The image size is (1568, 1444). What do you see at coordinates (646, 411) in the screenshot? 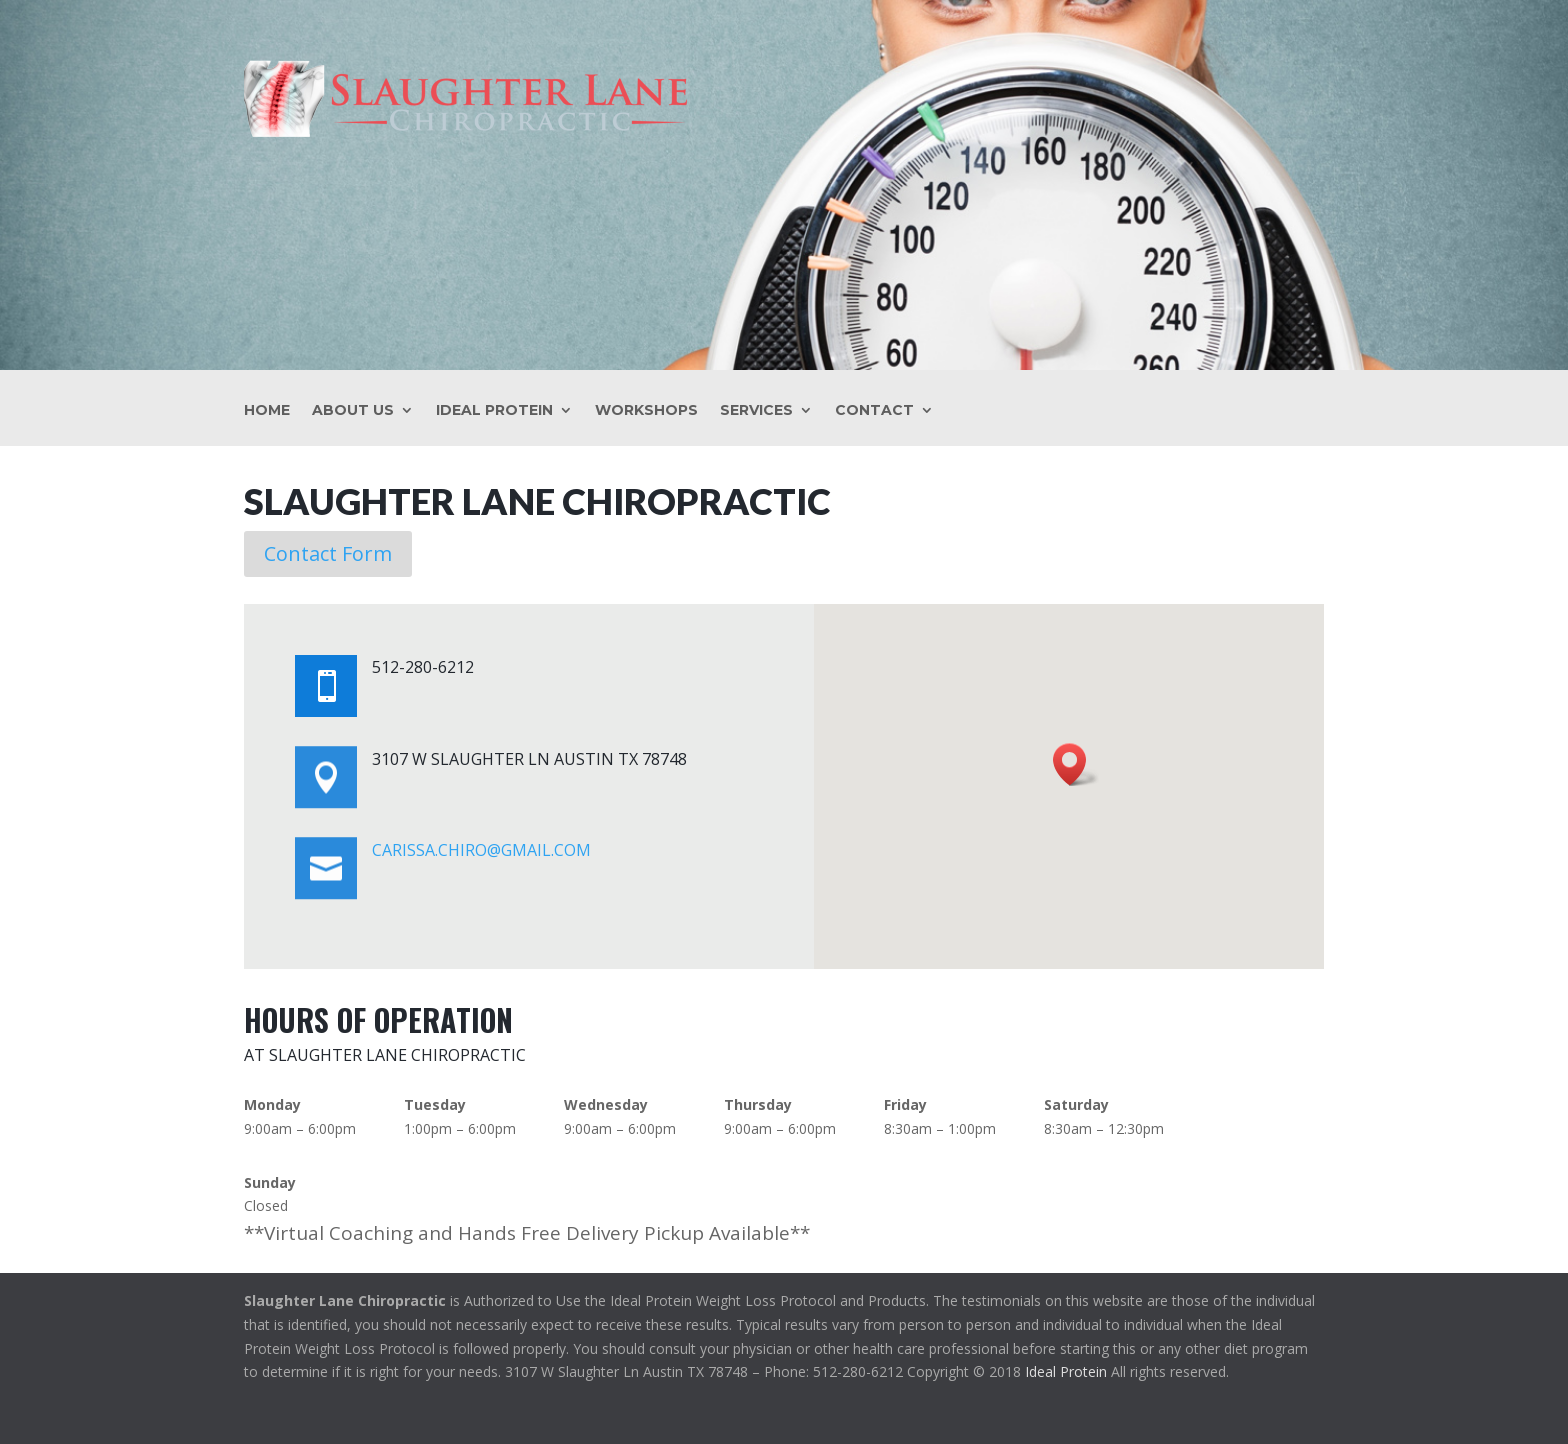
I see `Workshops` at bounding box center [646, 411].